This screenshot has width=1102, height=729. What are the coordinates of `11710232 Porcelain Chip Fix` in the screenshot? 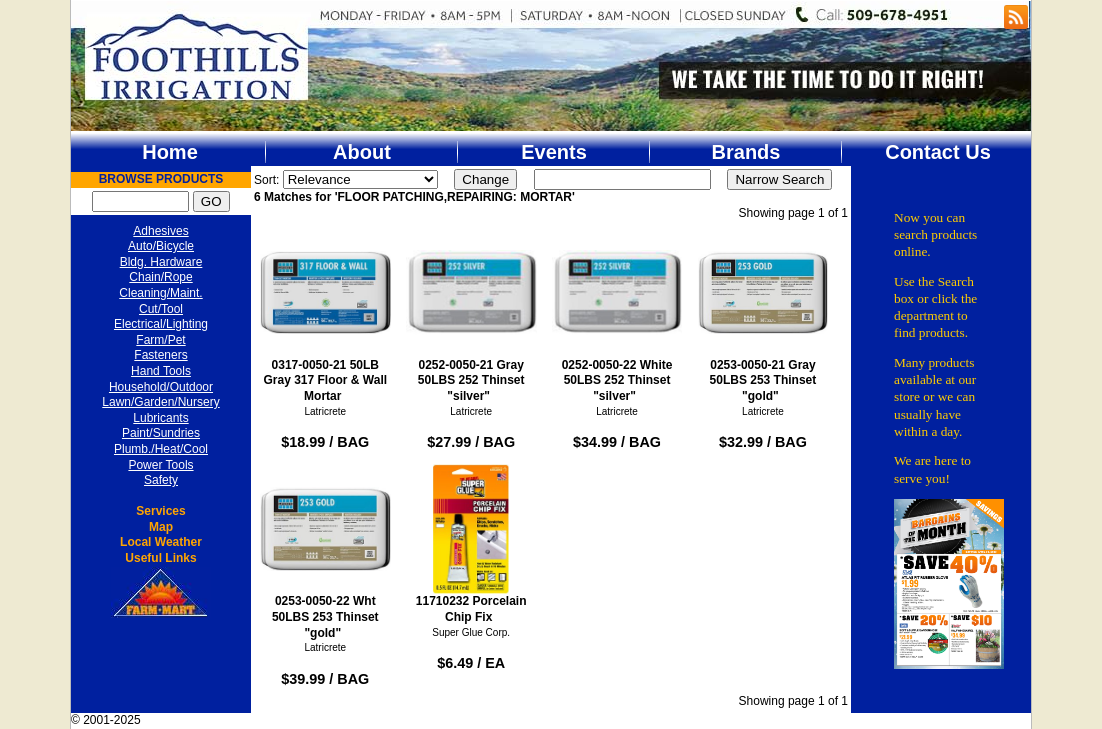 It's located at (471, 544).